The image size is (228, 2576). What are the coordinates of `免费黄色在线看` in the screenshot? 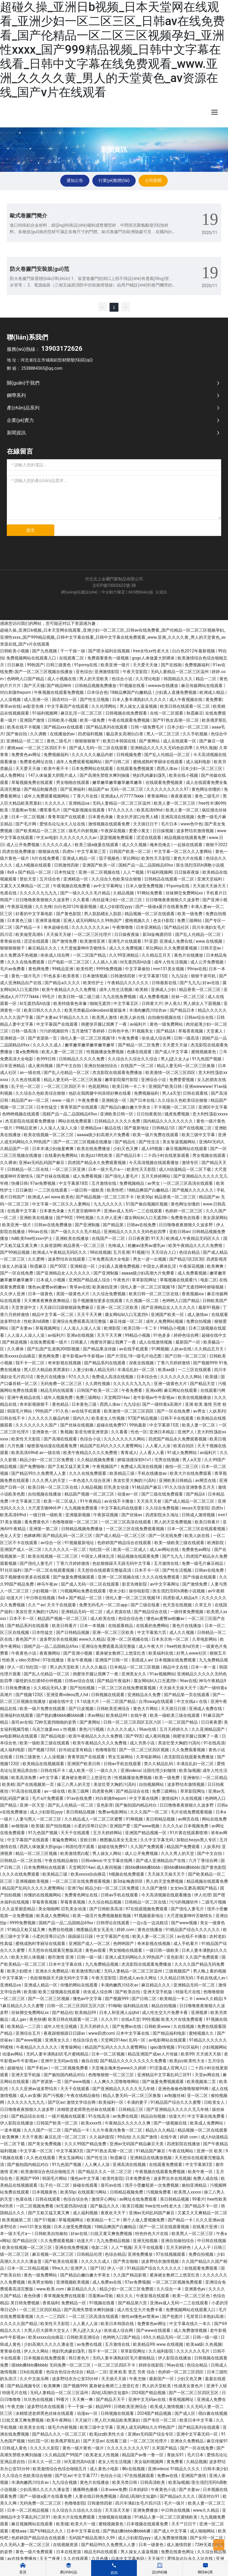 It's located at (186, 1217).